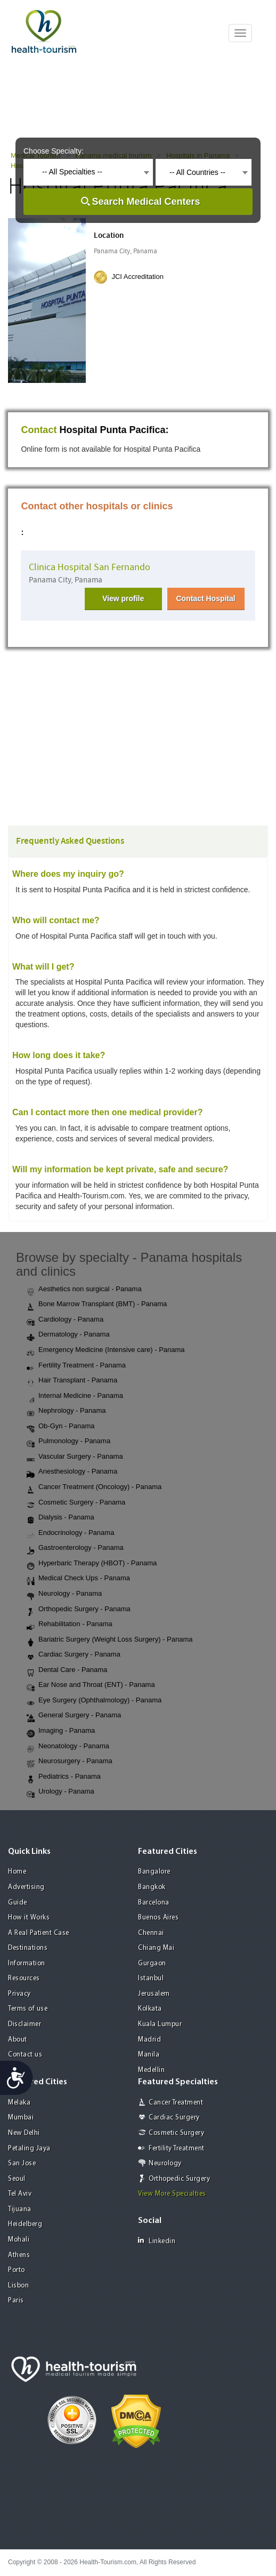  Describe the element at coordinates (19, 2255) in the screenshot. I see `Athens` at that location.